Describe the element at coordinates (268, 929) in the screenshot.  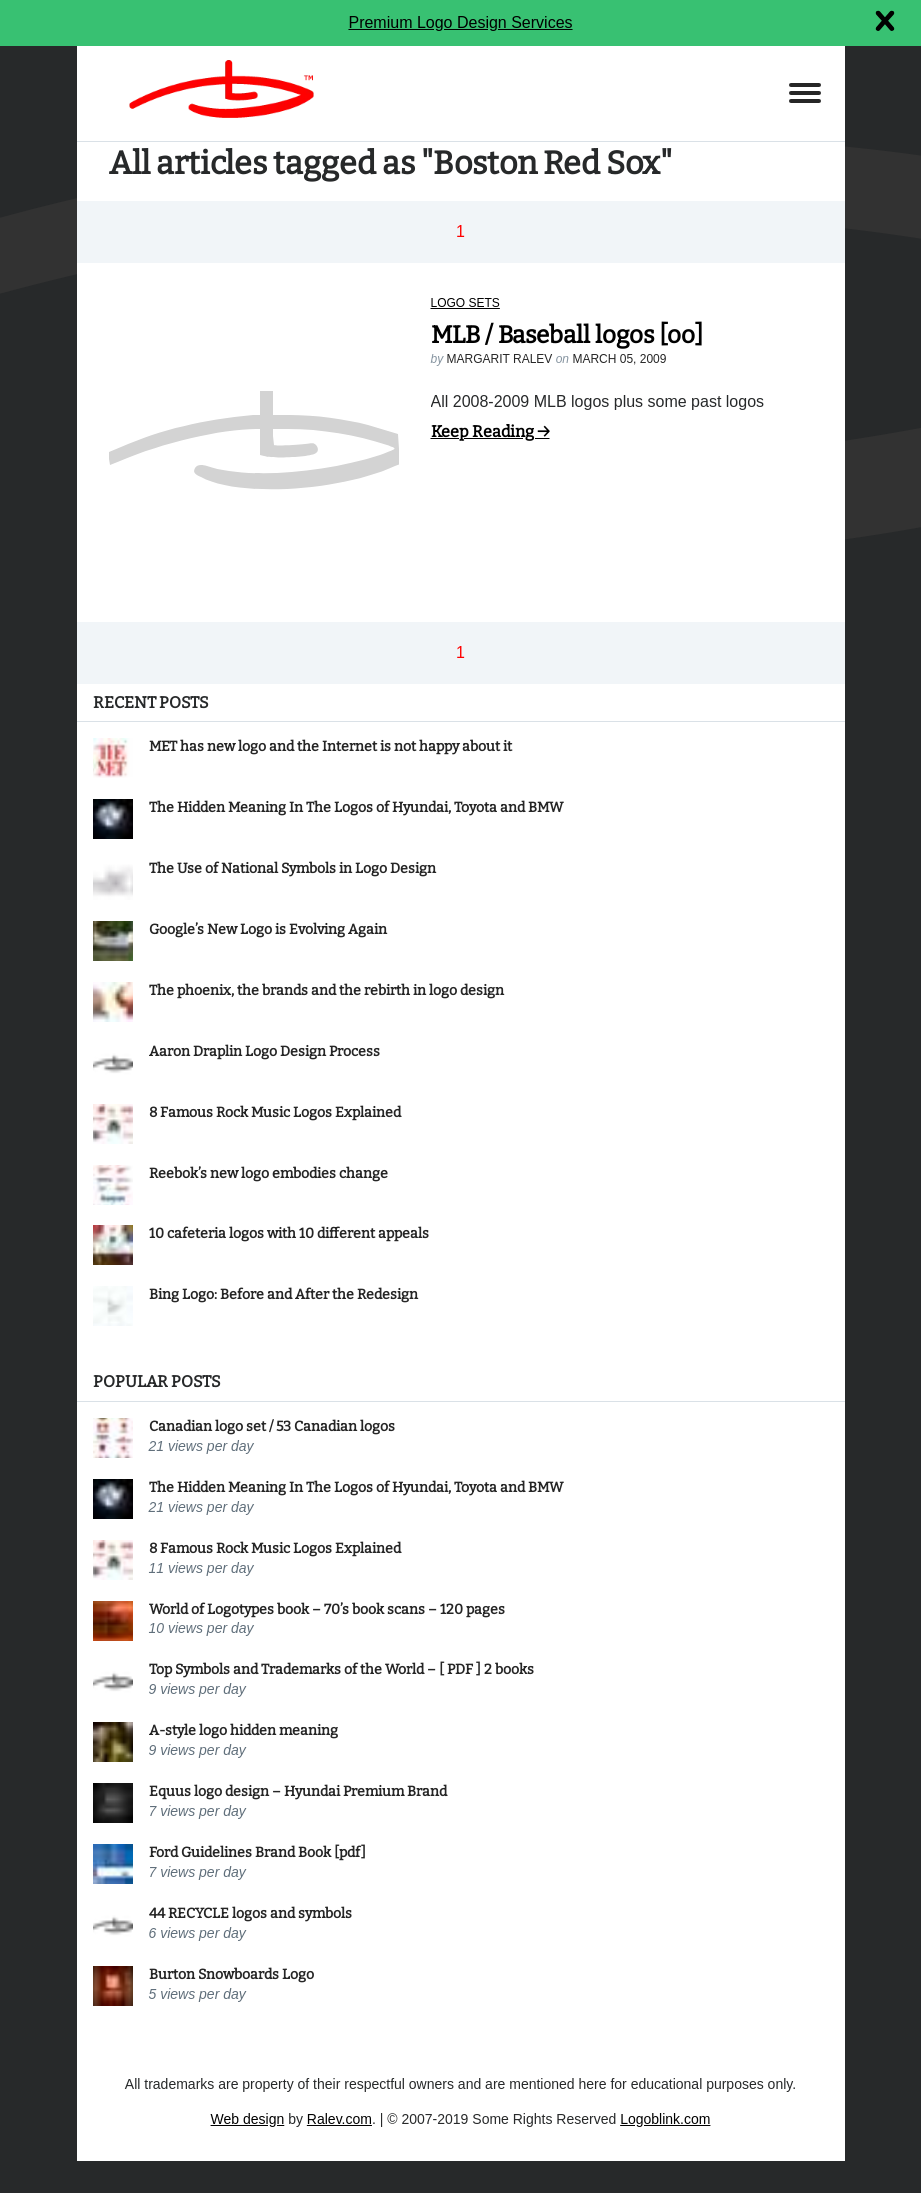
I see `Google’s New Logo is Evolving Again` at that location.